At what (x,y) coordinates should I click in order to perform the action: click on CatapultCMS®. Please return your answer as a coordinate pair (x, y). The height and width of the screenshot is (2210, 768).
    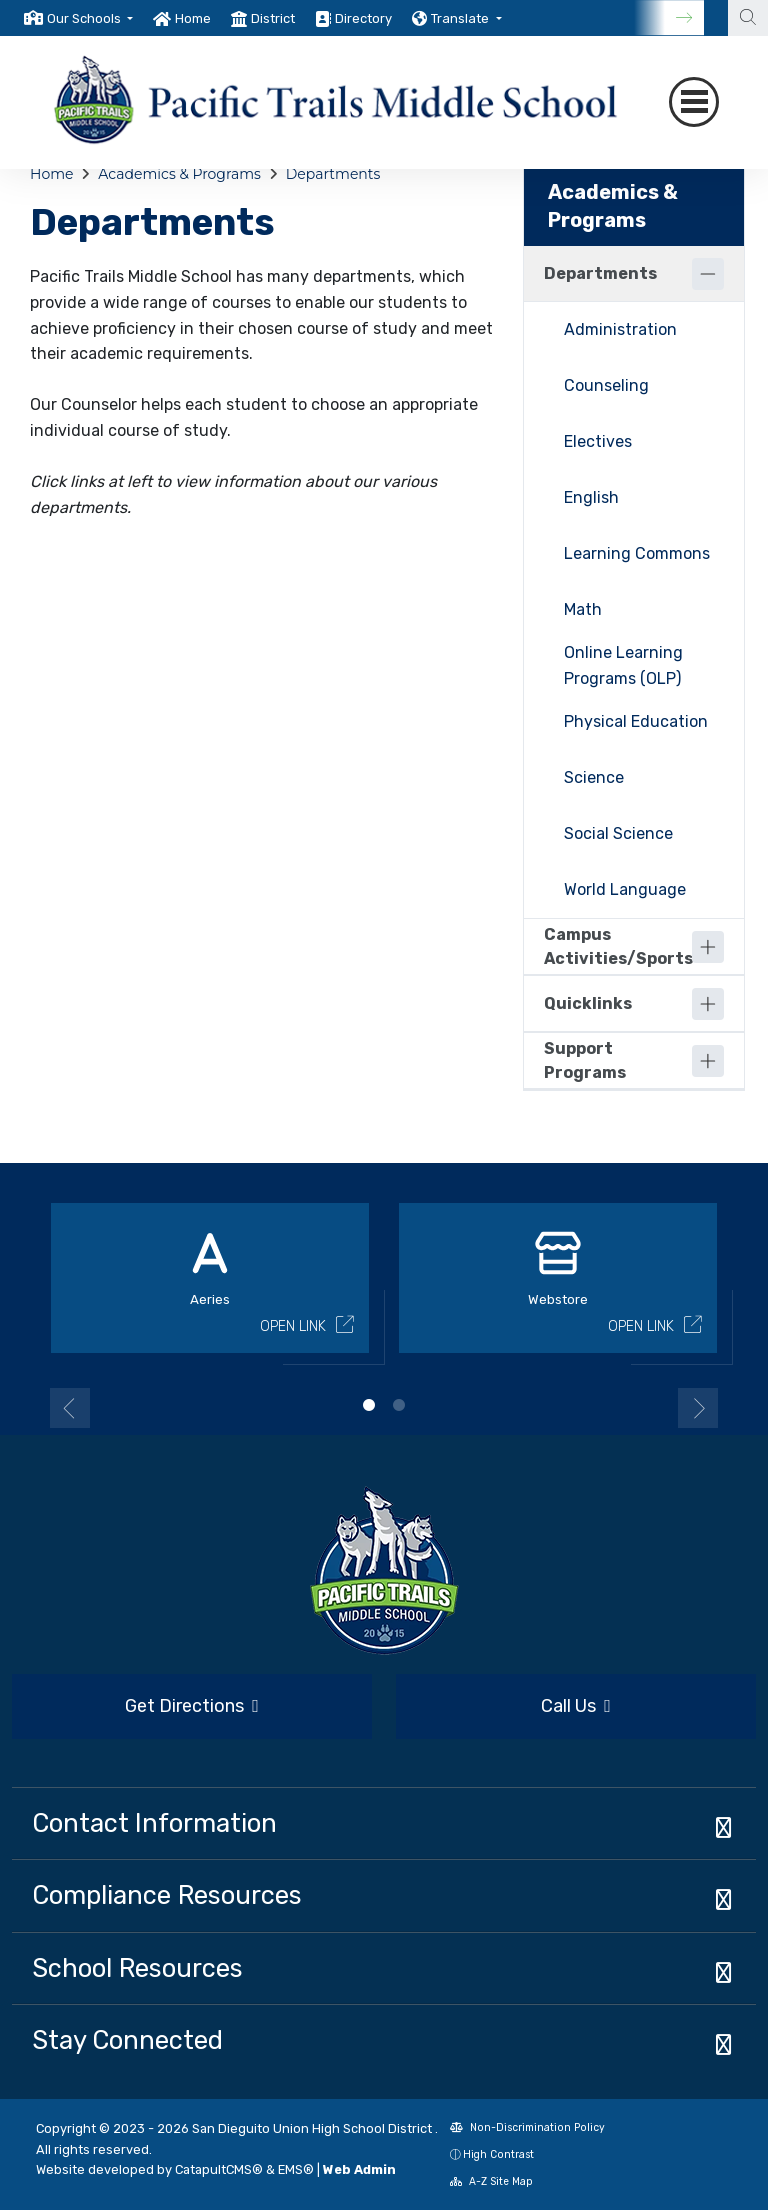
    Looking at the image, I should click on (219, 2169).